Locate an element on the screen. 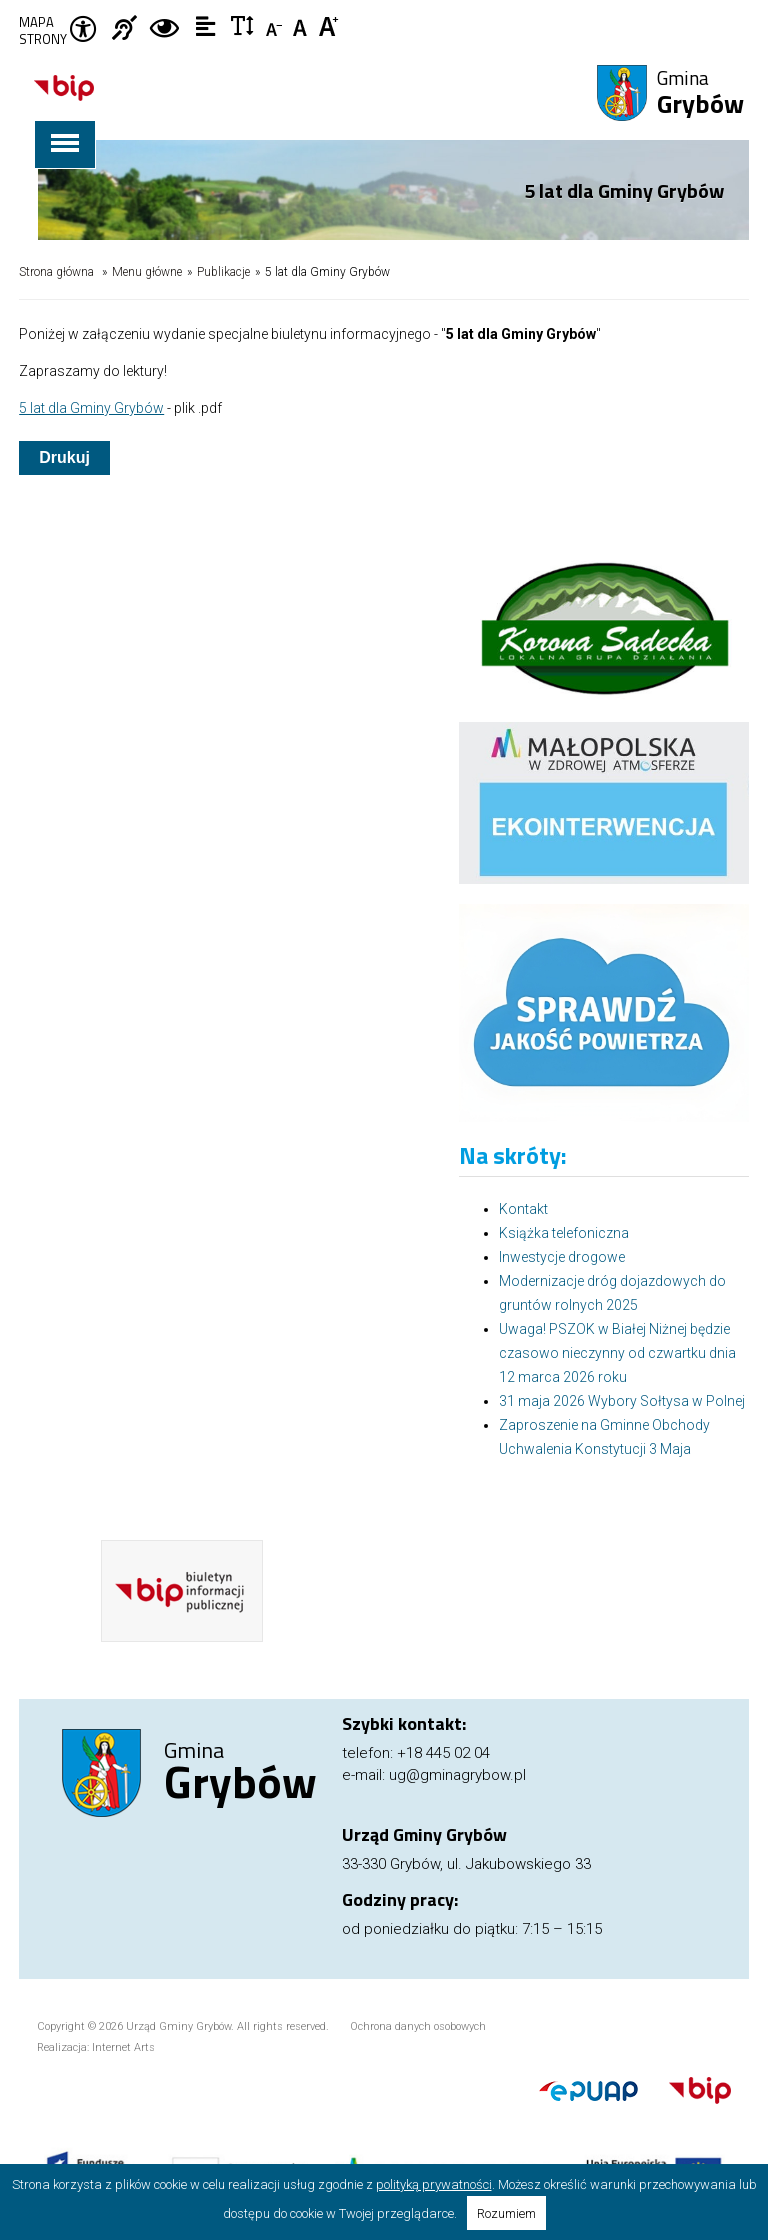 This screenshot has height=2240, width=768. Drukuj is located at coordinates (64, 457).